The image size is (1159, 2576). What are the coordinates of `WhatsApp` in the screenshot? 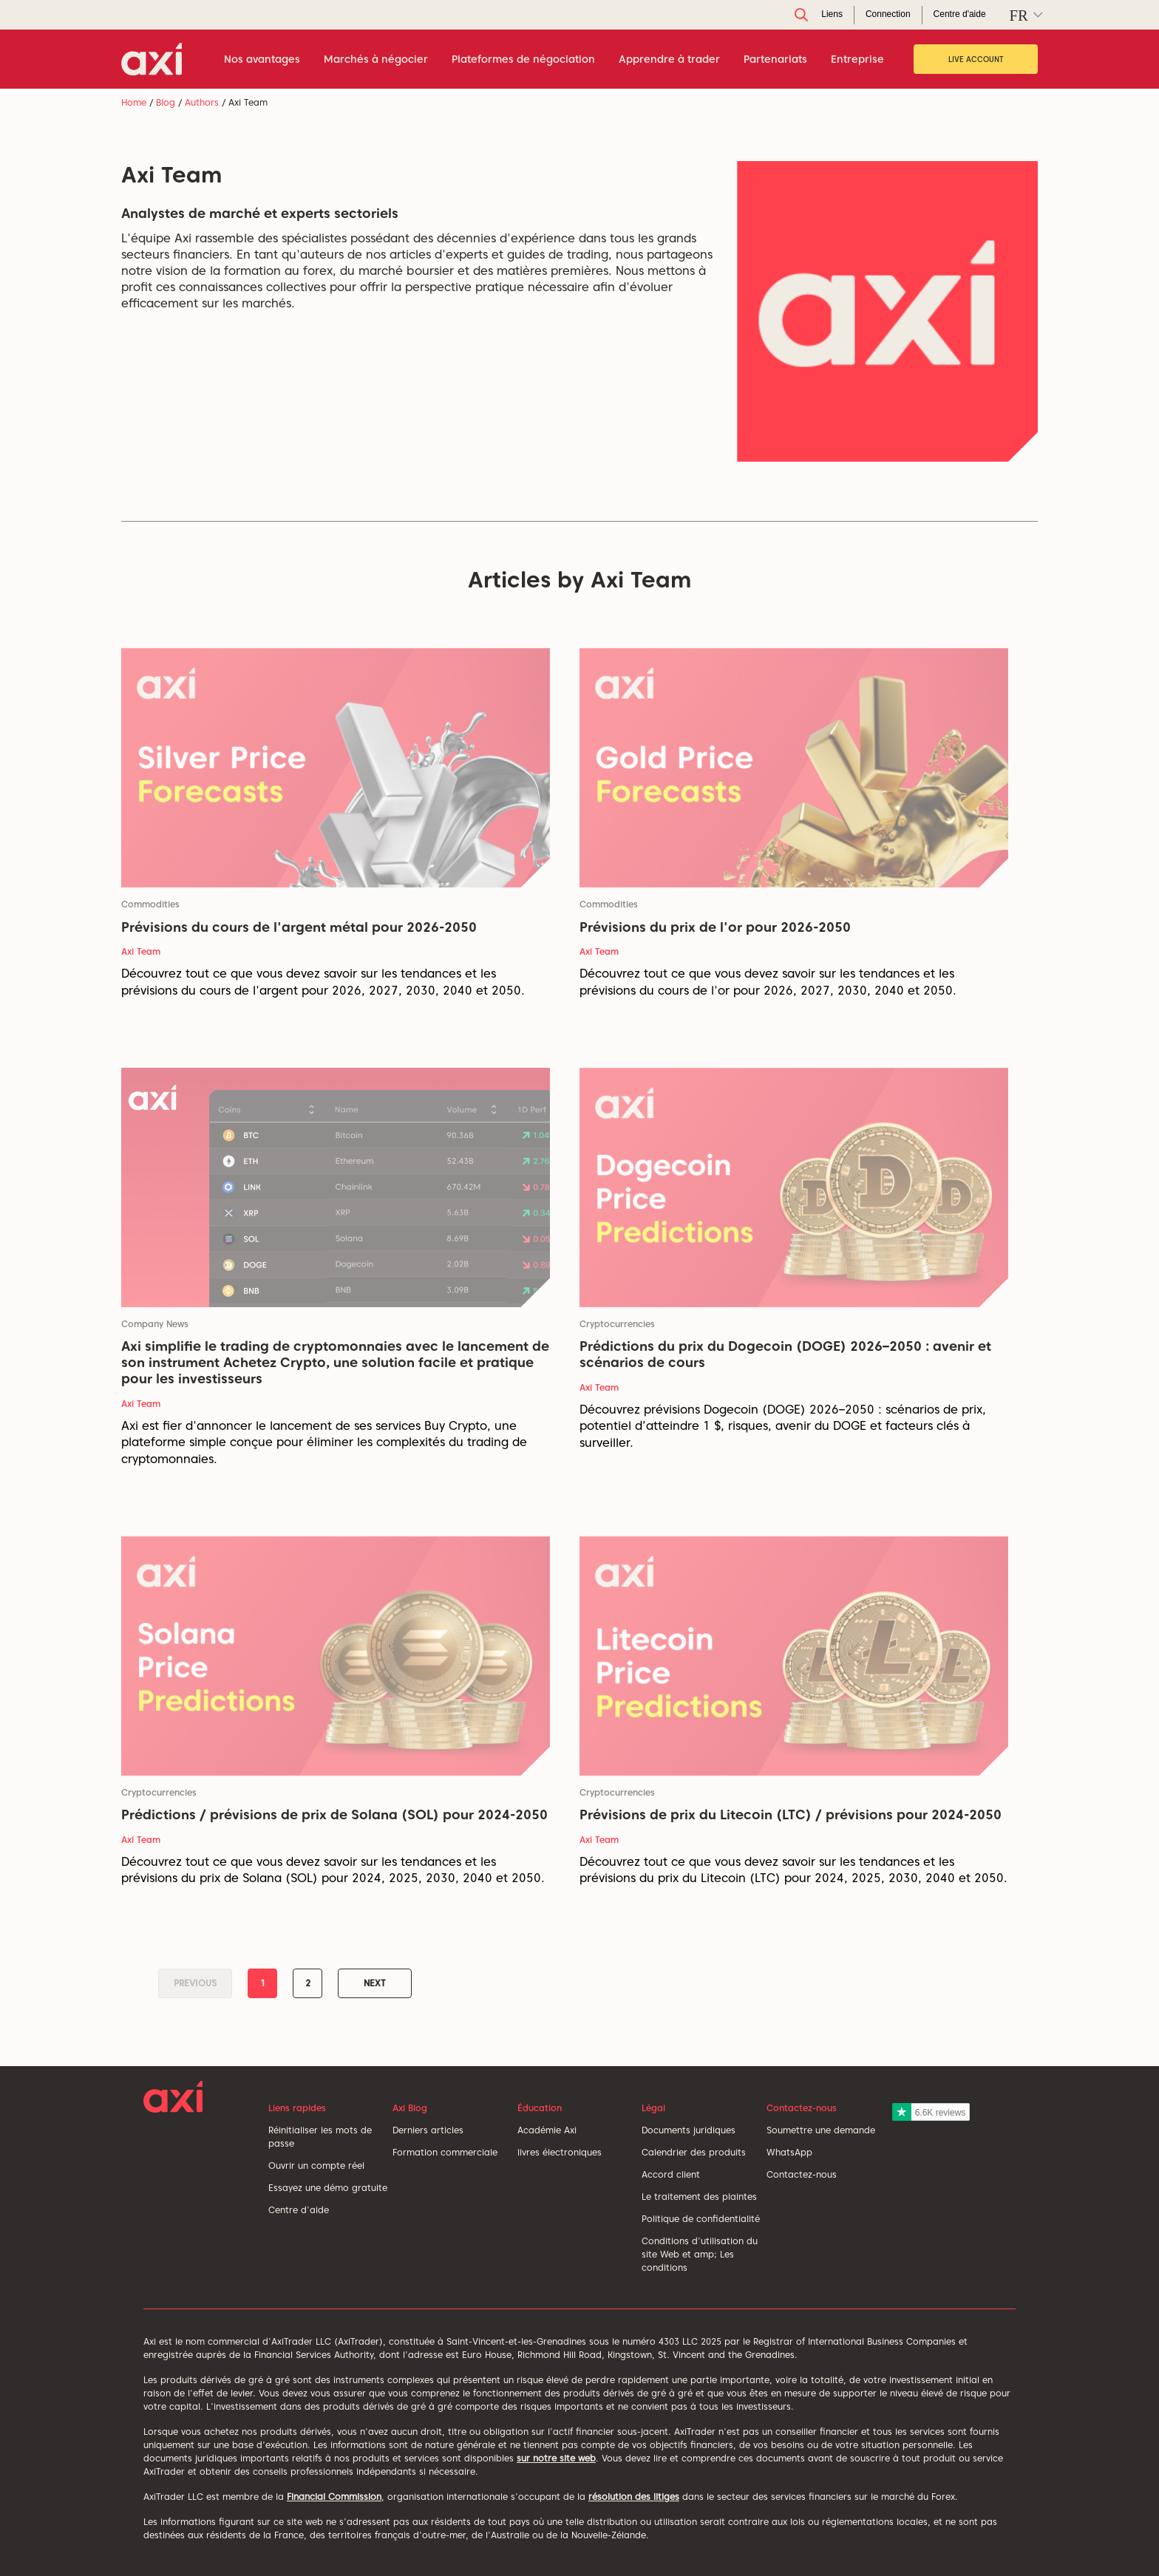 It's located at (789, 2152).